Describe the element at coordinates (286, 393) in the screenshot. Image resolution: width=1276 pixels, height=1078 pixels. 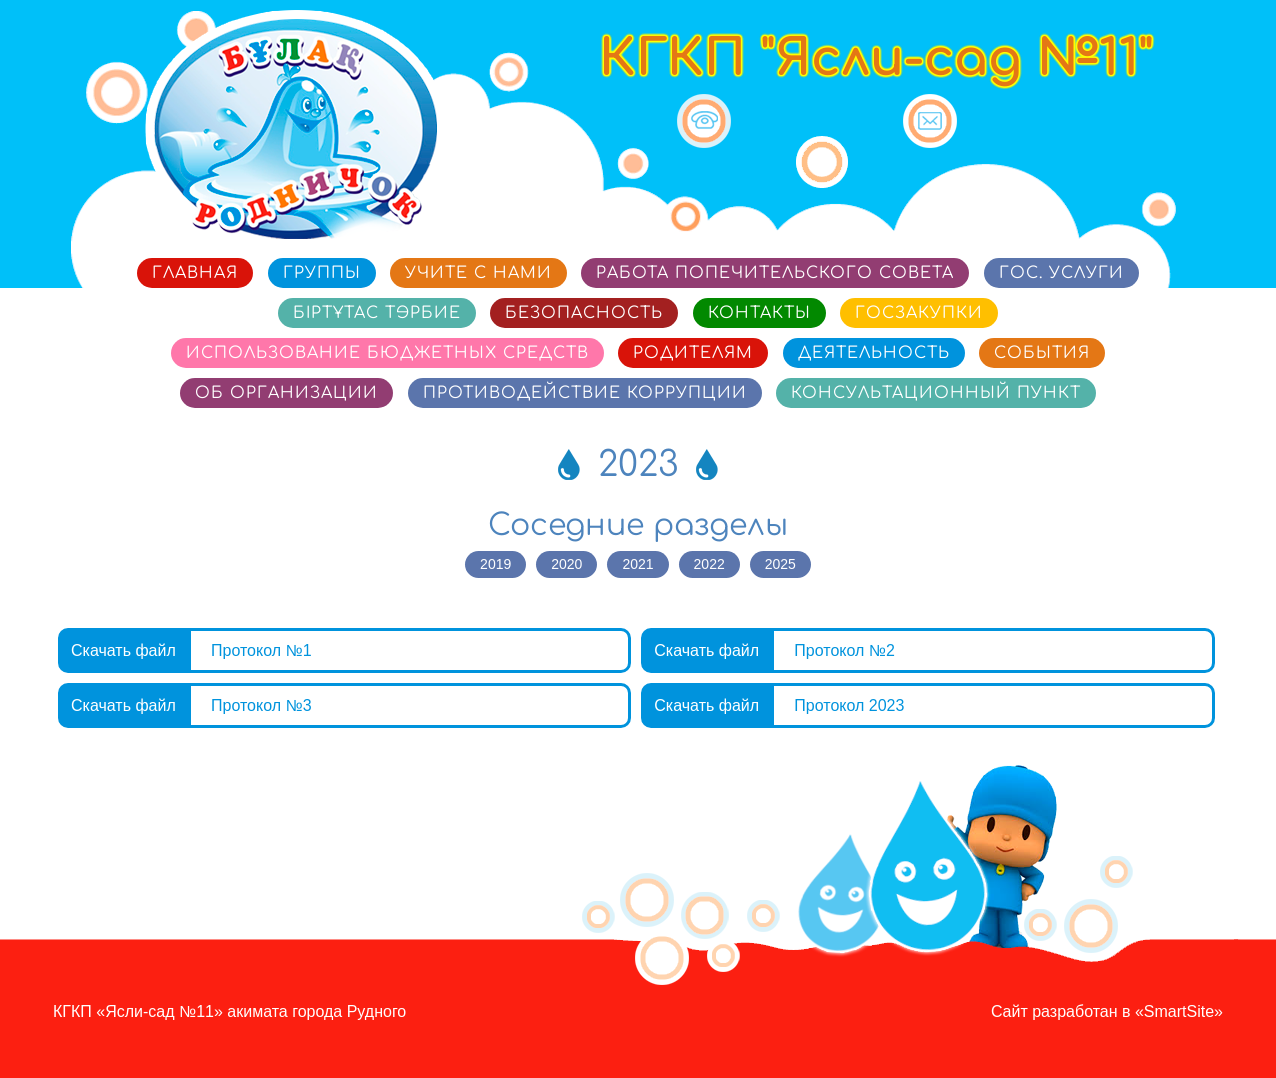
I see `Об организации` at that location.